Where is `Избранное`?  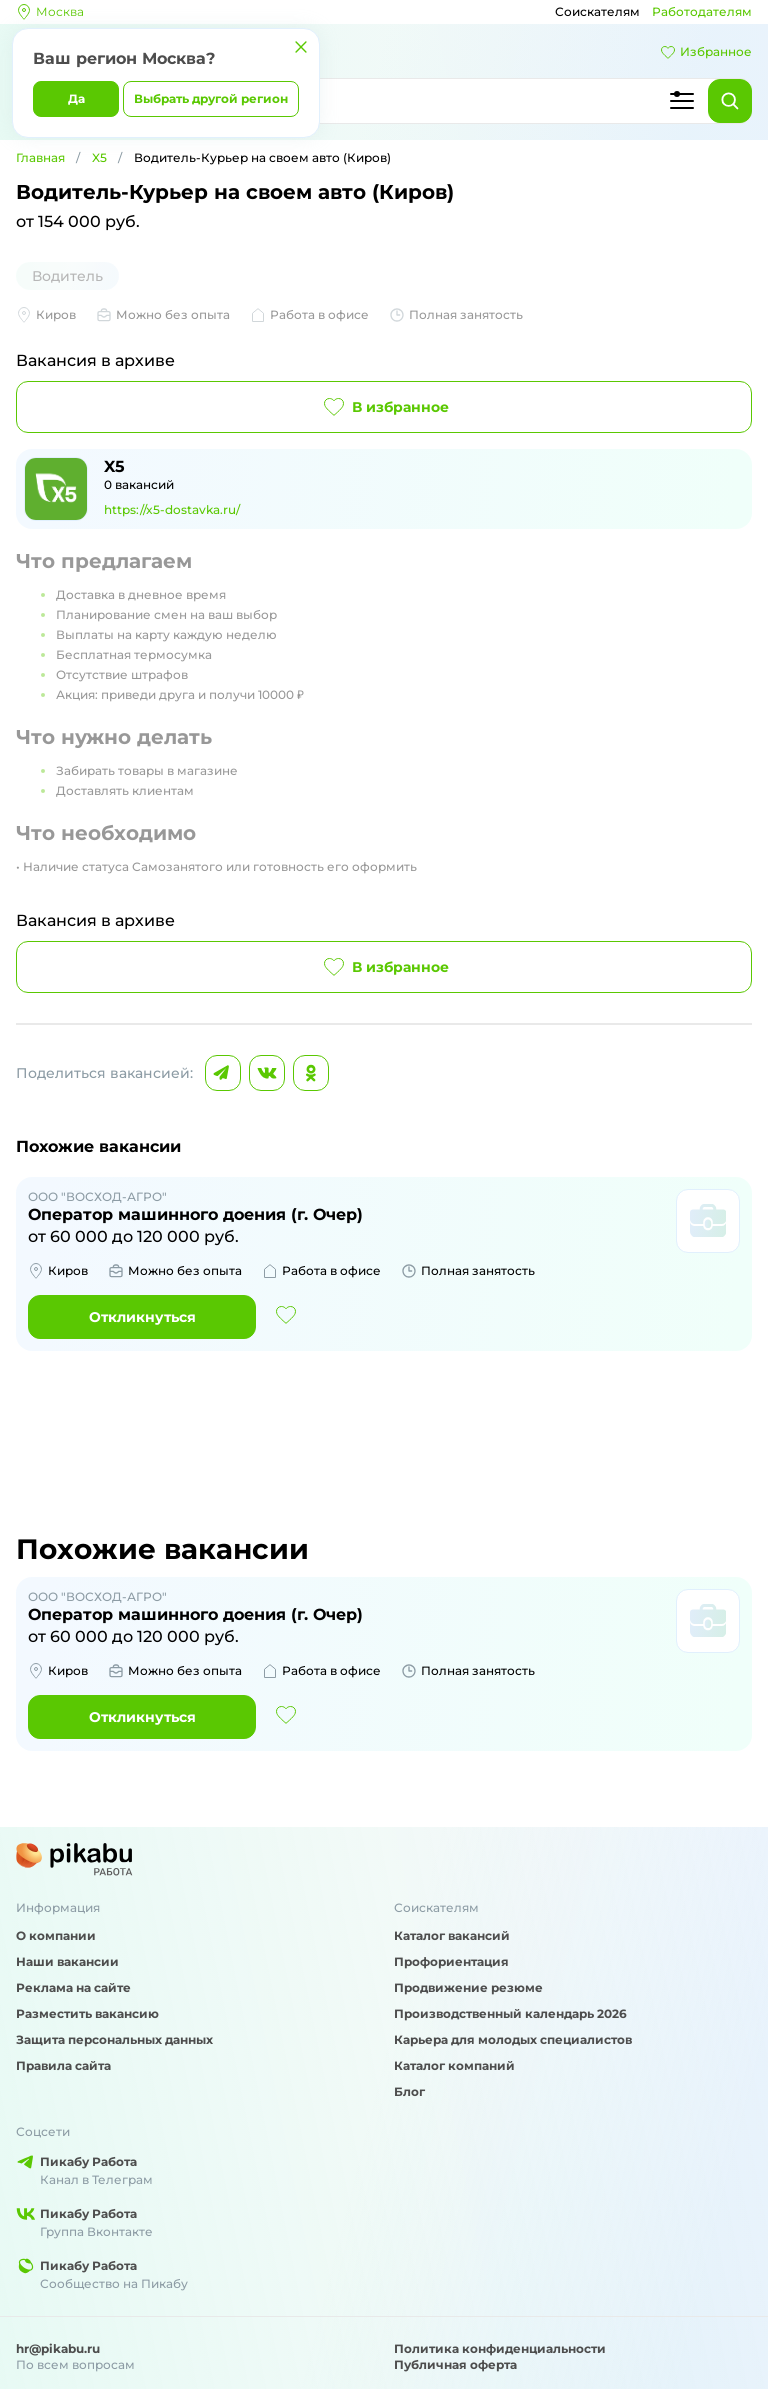 Избранное is located at coordinates (706, 52).